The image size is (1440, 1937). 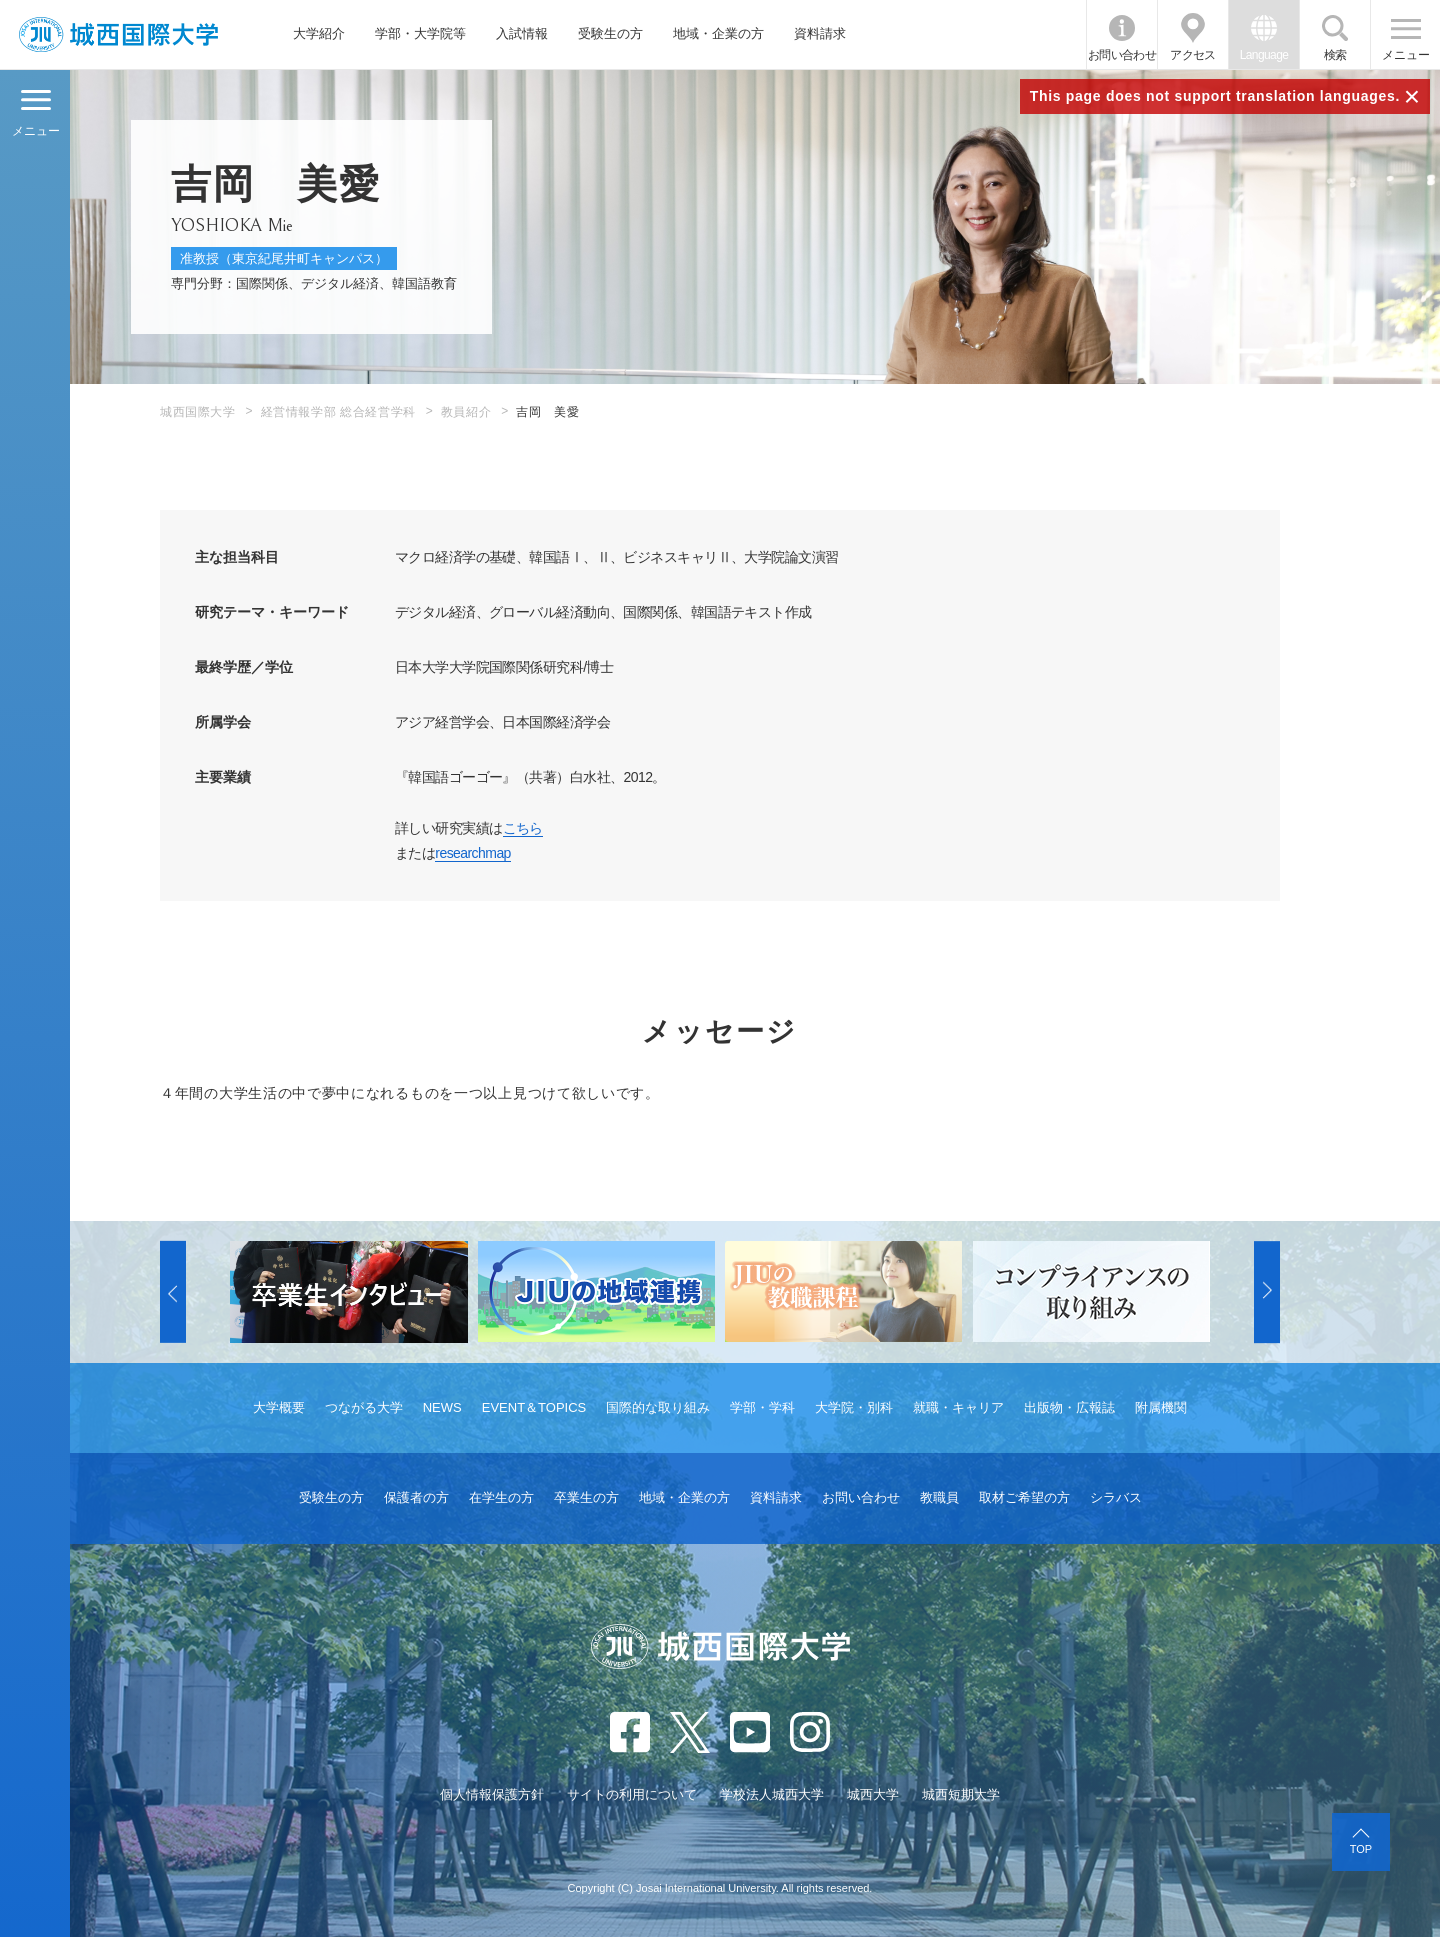 What do you see at coordinates (820, 33) in the screenshot?
I see `資料請求` at bounding box center [820, 33].